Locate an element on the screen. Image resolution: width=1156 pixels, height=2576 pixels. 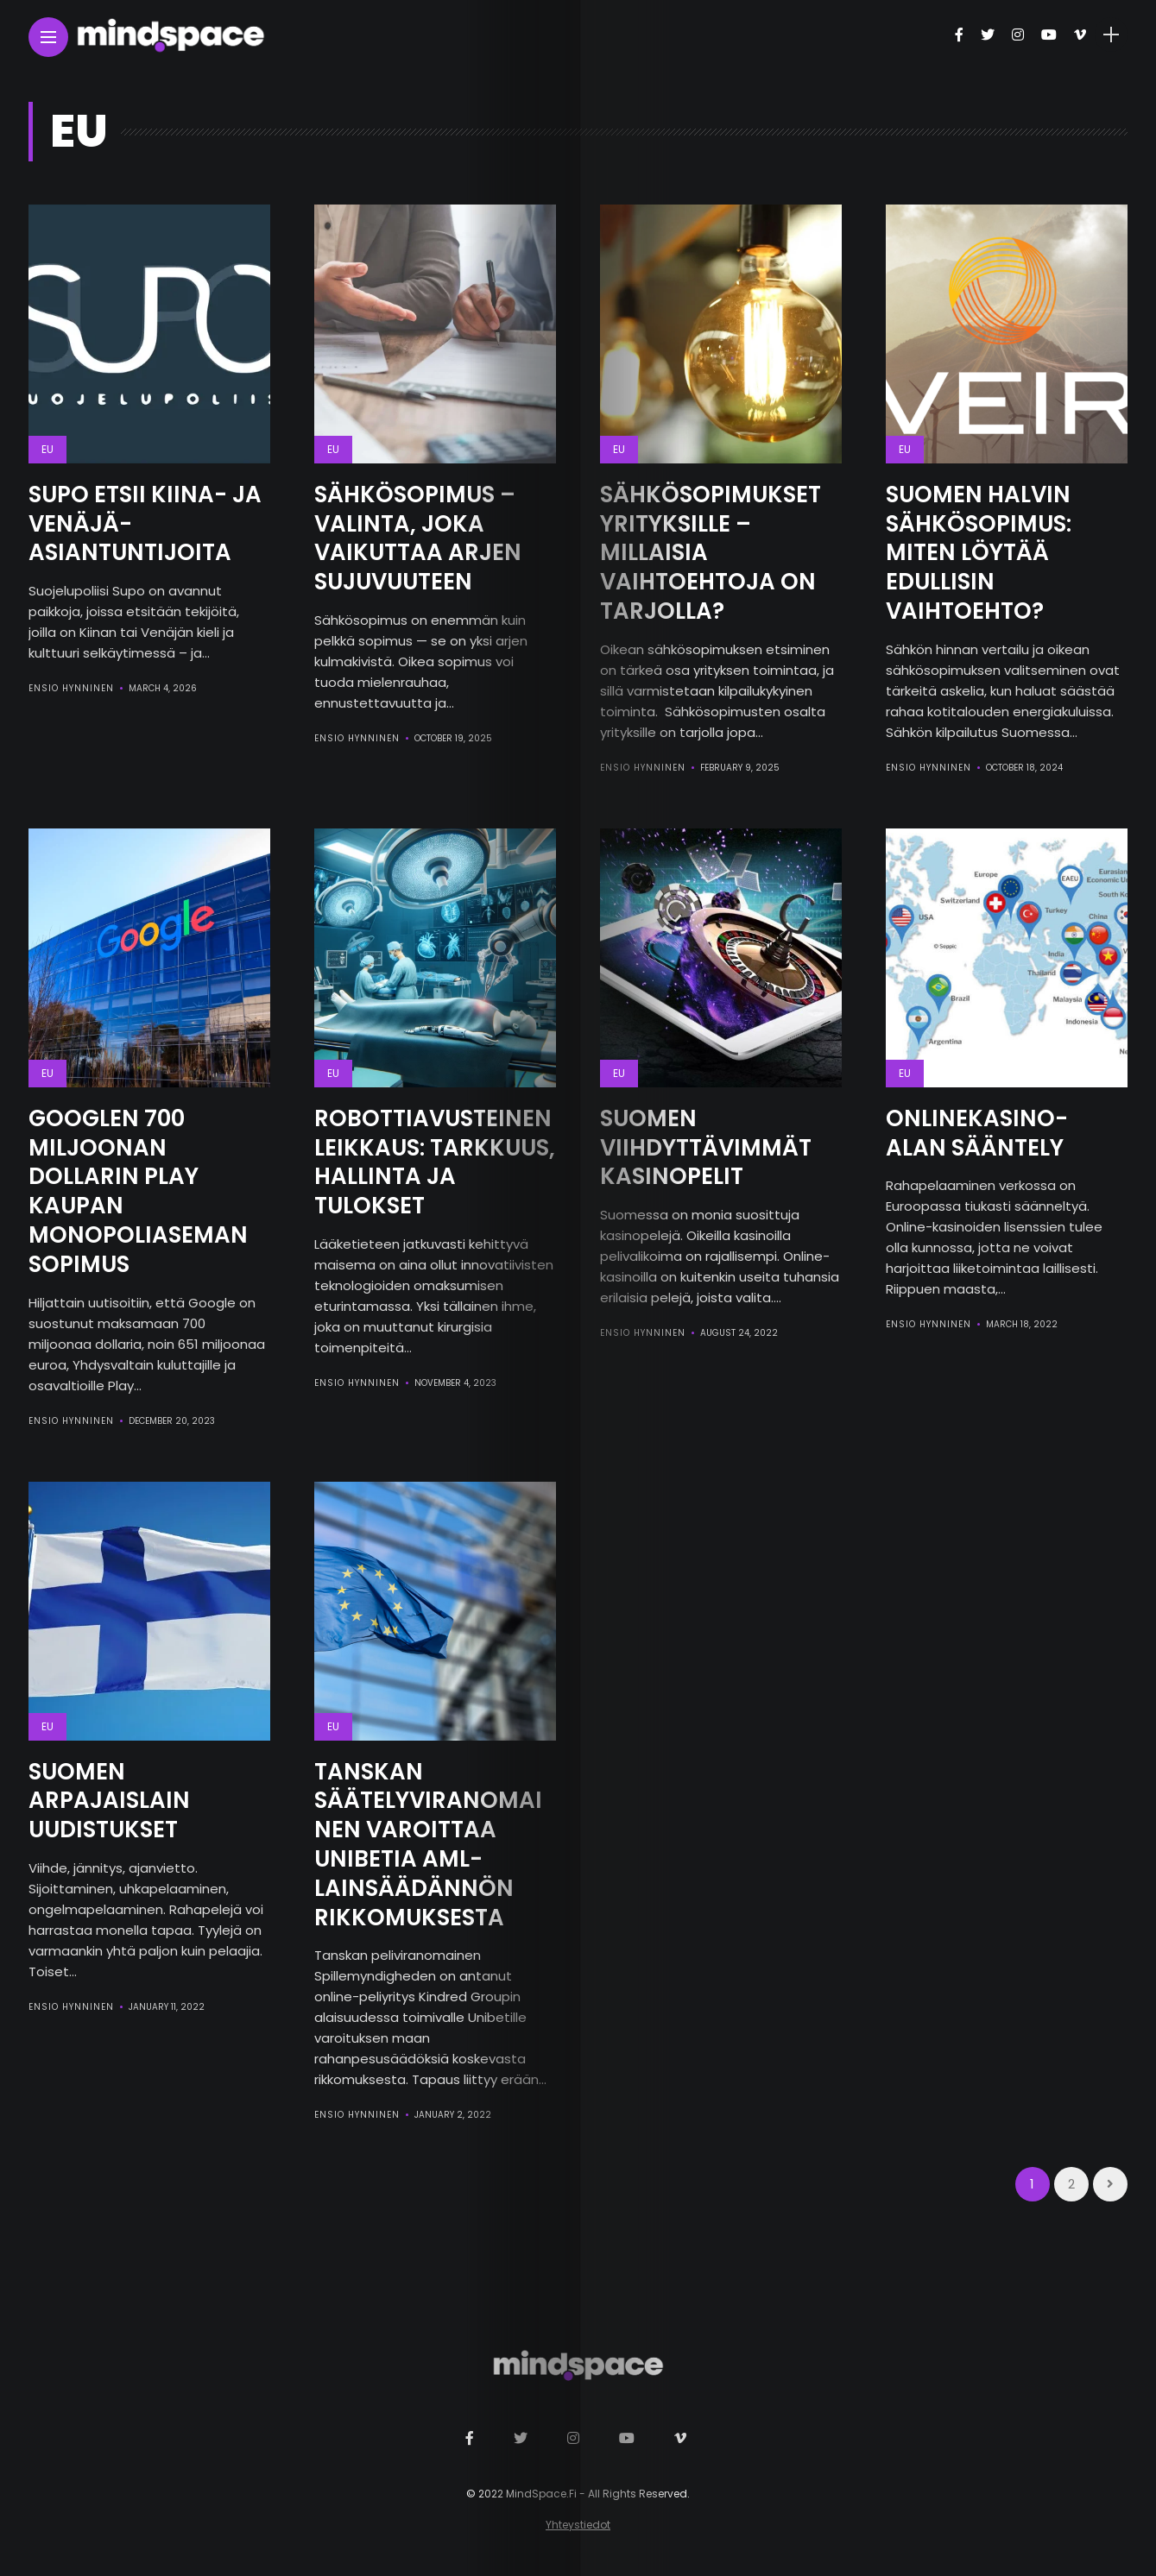
Onlinekasino-alan Sääntely is located at coordinates (977, 1133).